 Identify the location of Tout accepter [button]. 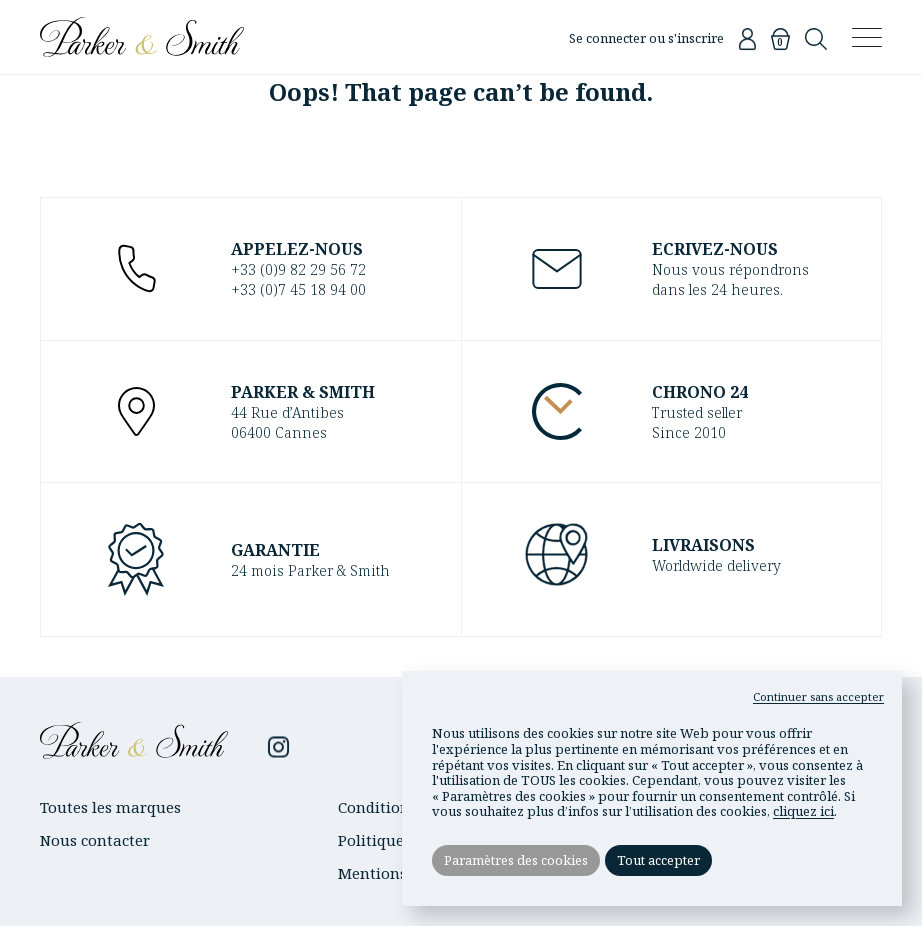
(658, 860).